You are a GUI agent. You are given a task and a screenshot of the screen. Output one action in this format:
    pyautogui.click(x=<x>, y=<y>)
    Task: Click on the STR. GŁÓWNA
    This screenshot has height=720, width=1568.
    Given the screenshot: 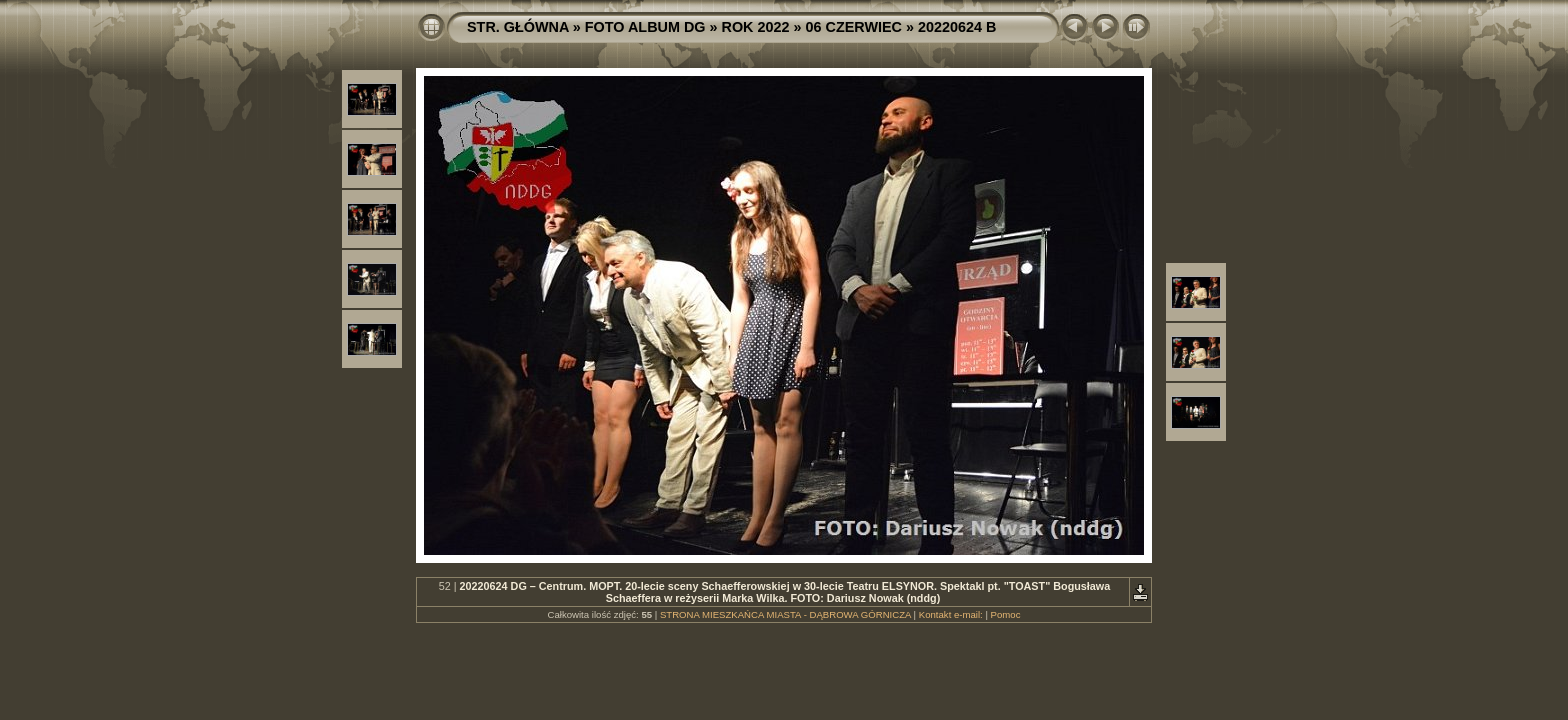 What is the action you would take?
    pyautogui.click(x=518, y=27)
    